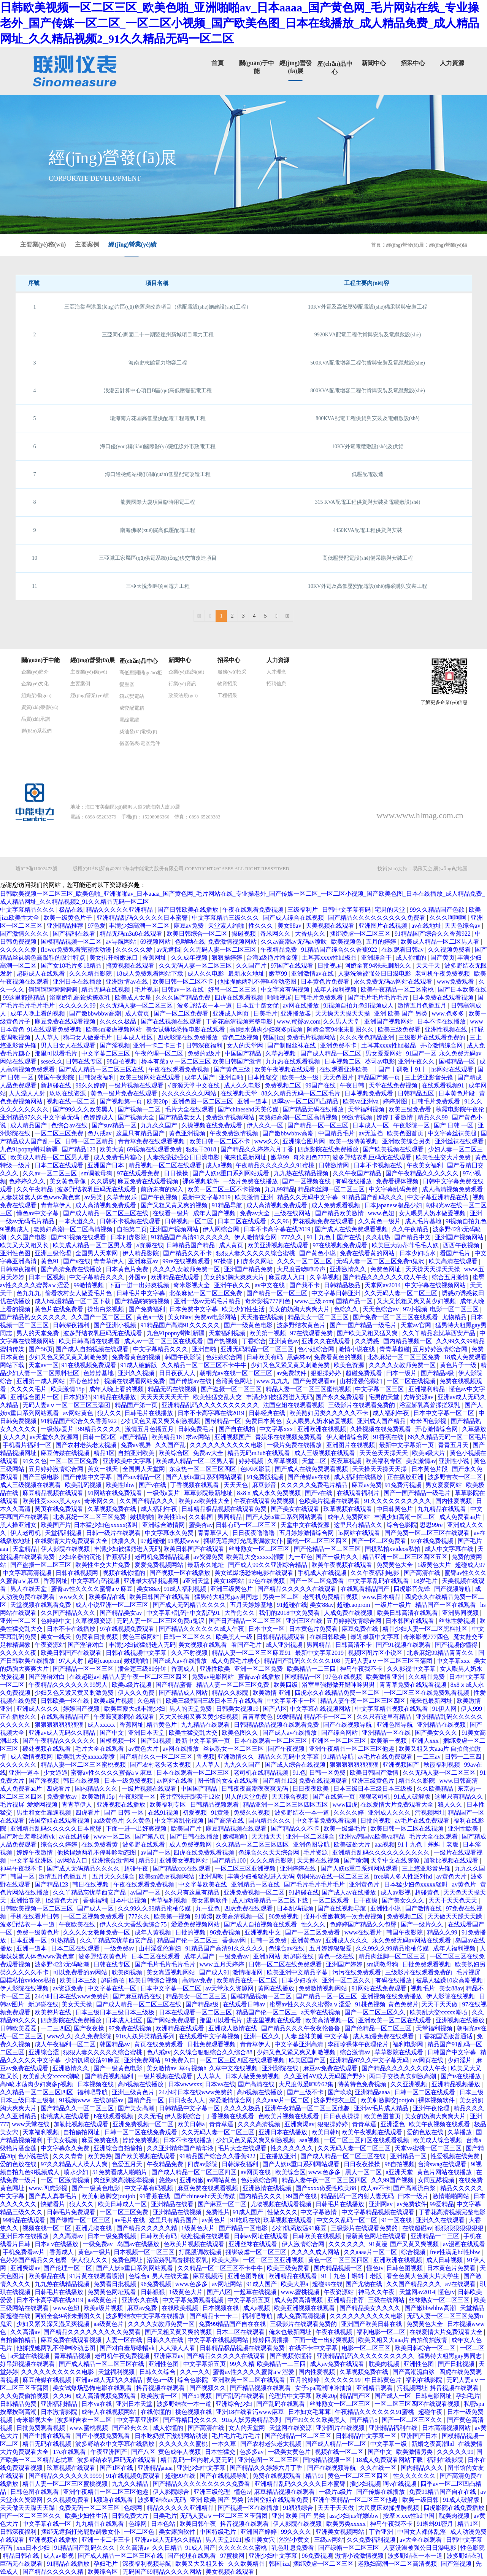 This screenshot has width=487, height=2576. Describe the element at coordinates (68, 2268) in the screenshot. I see `国产伦理一区二区` at that location.